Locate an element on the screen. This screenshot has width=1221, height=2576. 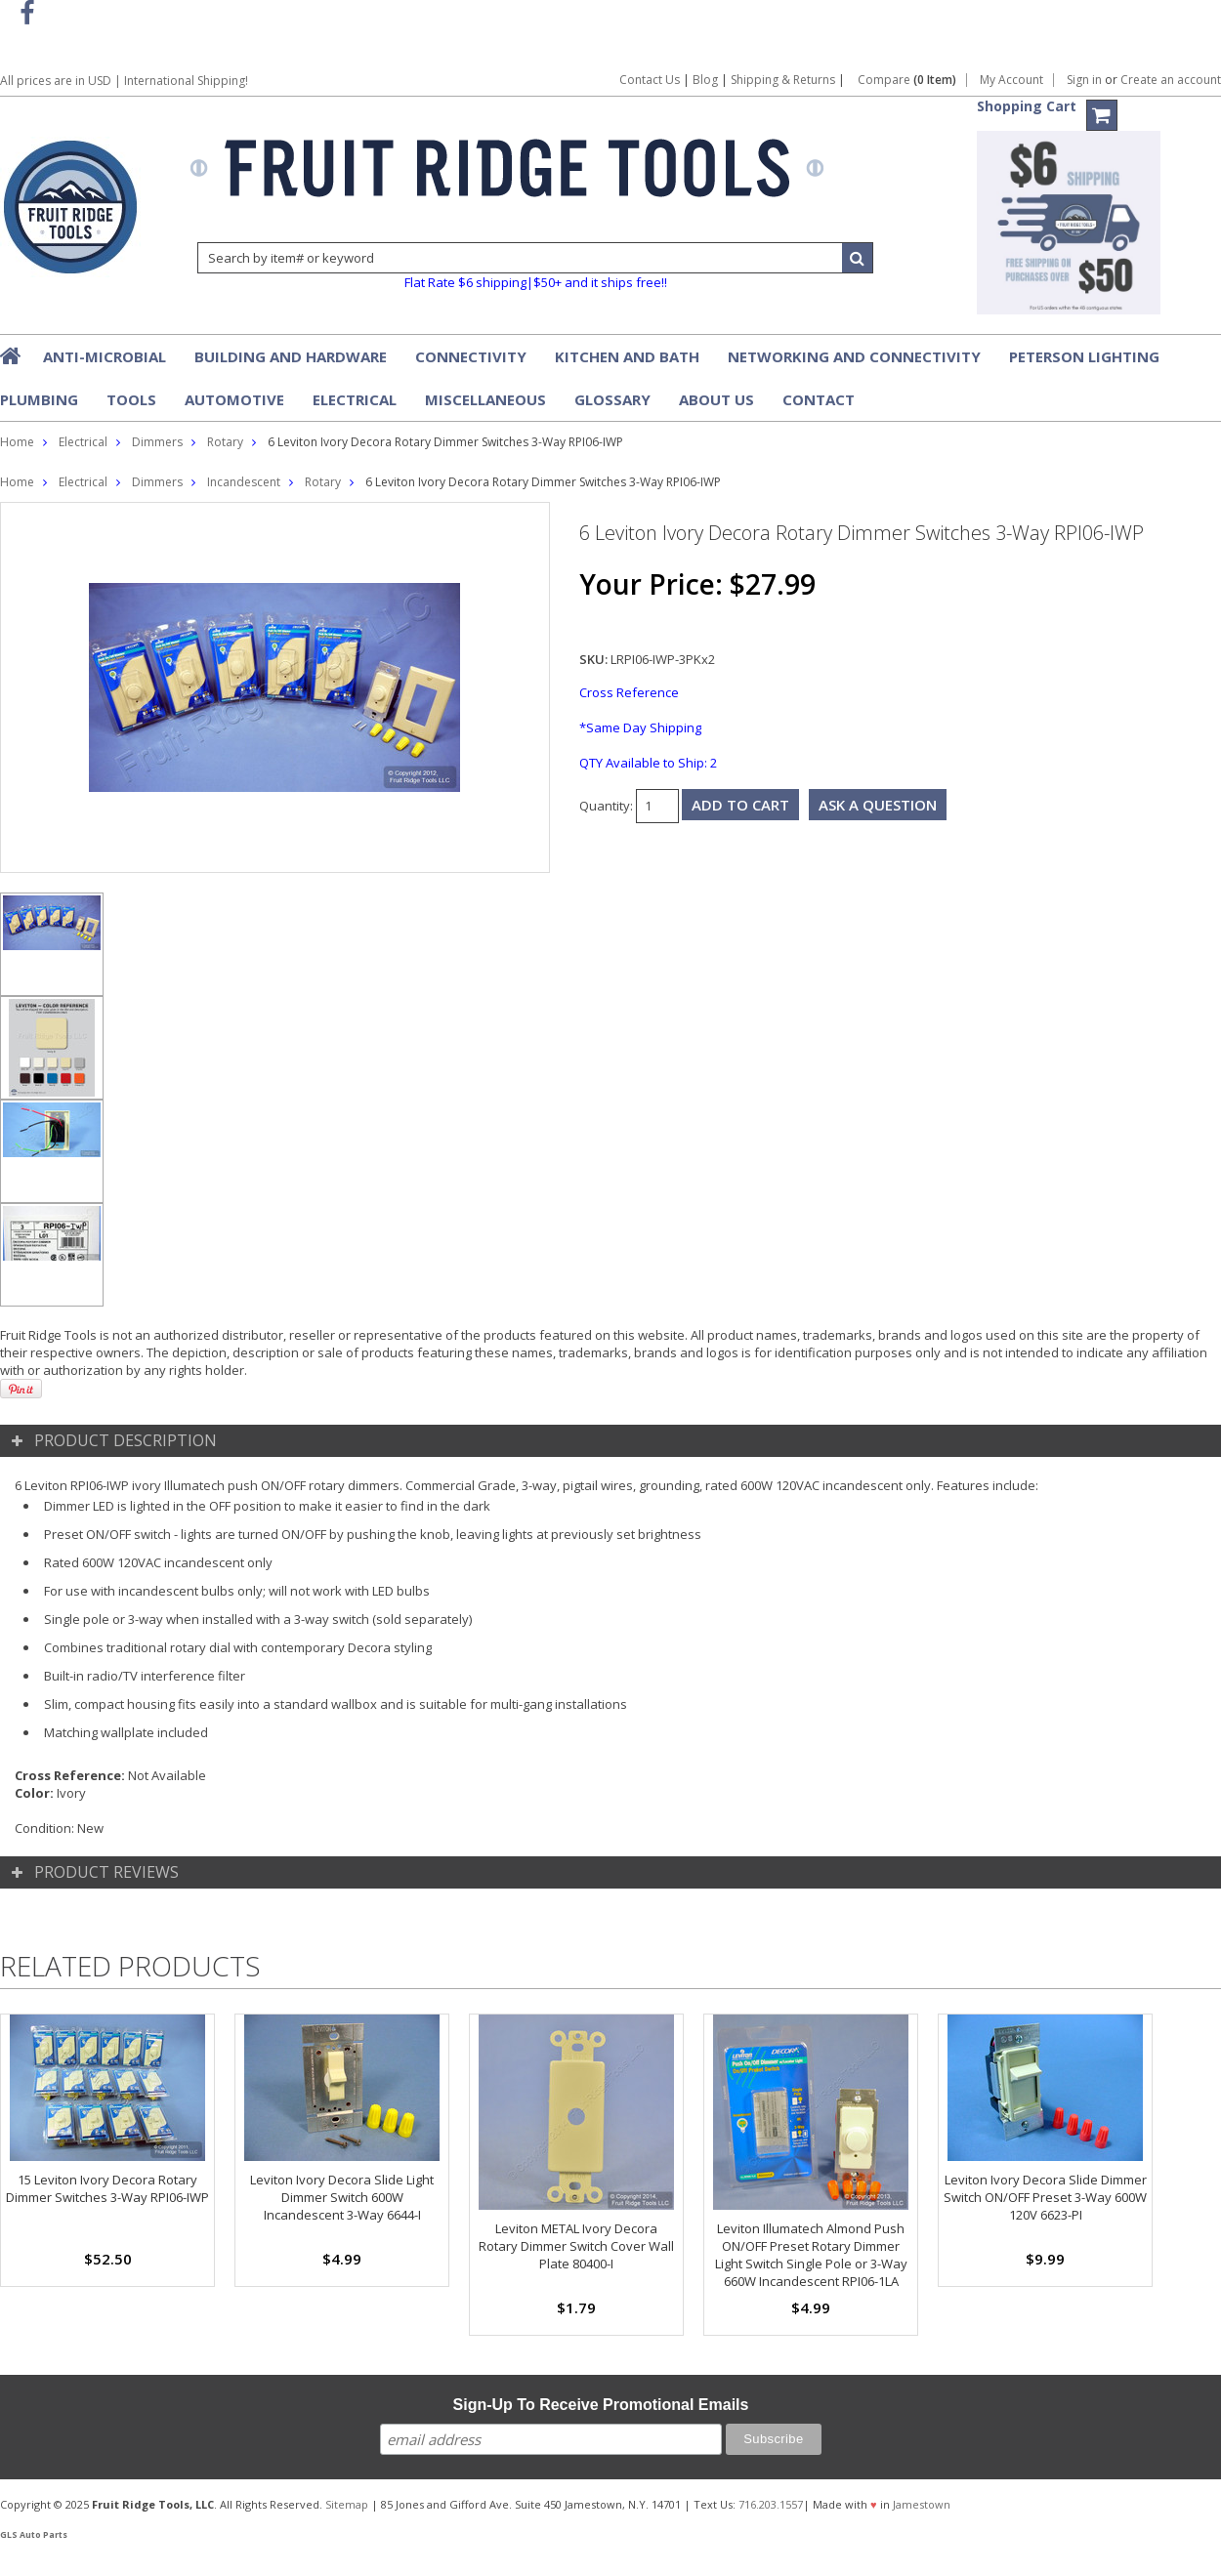
Kitchen and Bath is located at coordinates (627, 356).